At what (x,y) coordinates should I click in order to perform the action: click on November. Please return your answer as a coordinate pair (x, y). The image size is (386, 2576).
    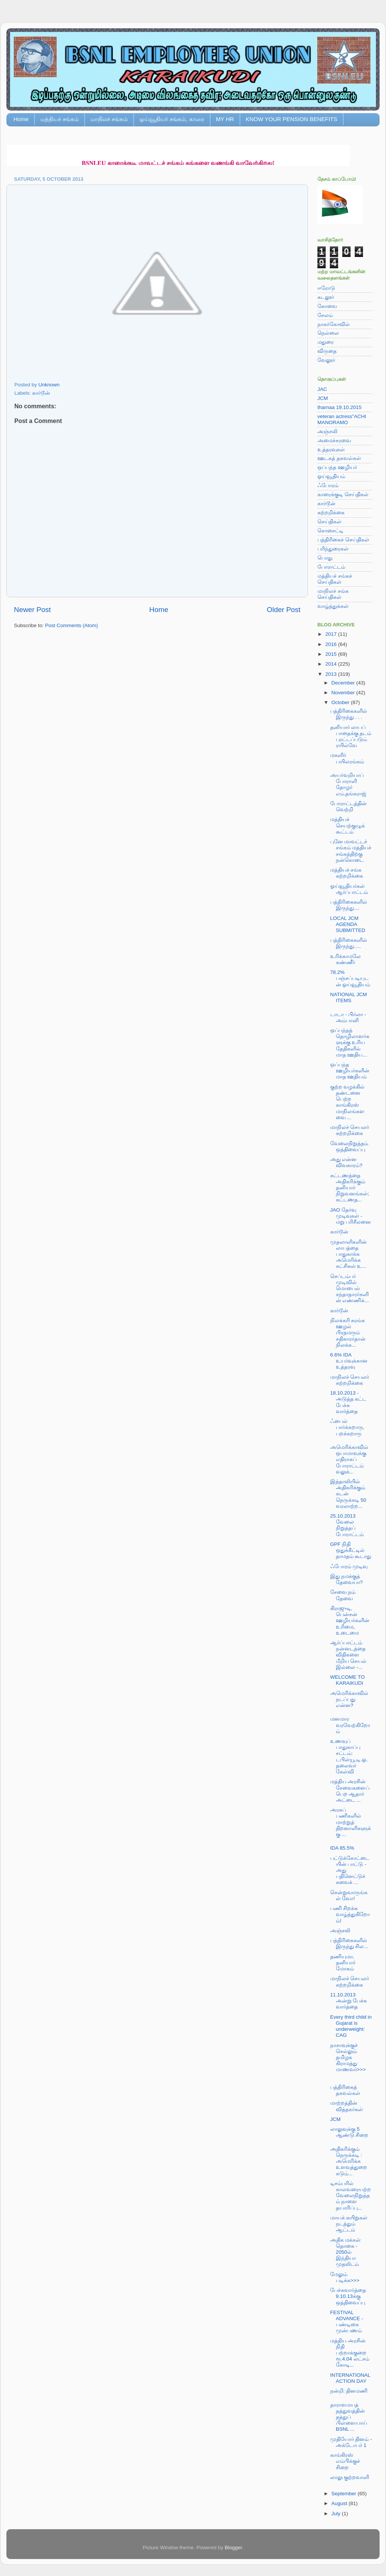
    Looking at the image, I should click on (343, 692).